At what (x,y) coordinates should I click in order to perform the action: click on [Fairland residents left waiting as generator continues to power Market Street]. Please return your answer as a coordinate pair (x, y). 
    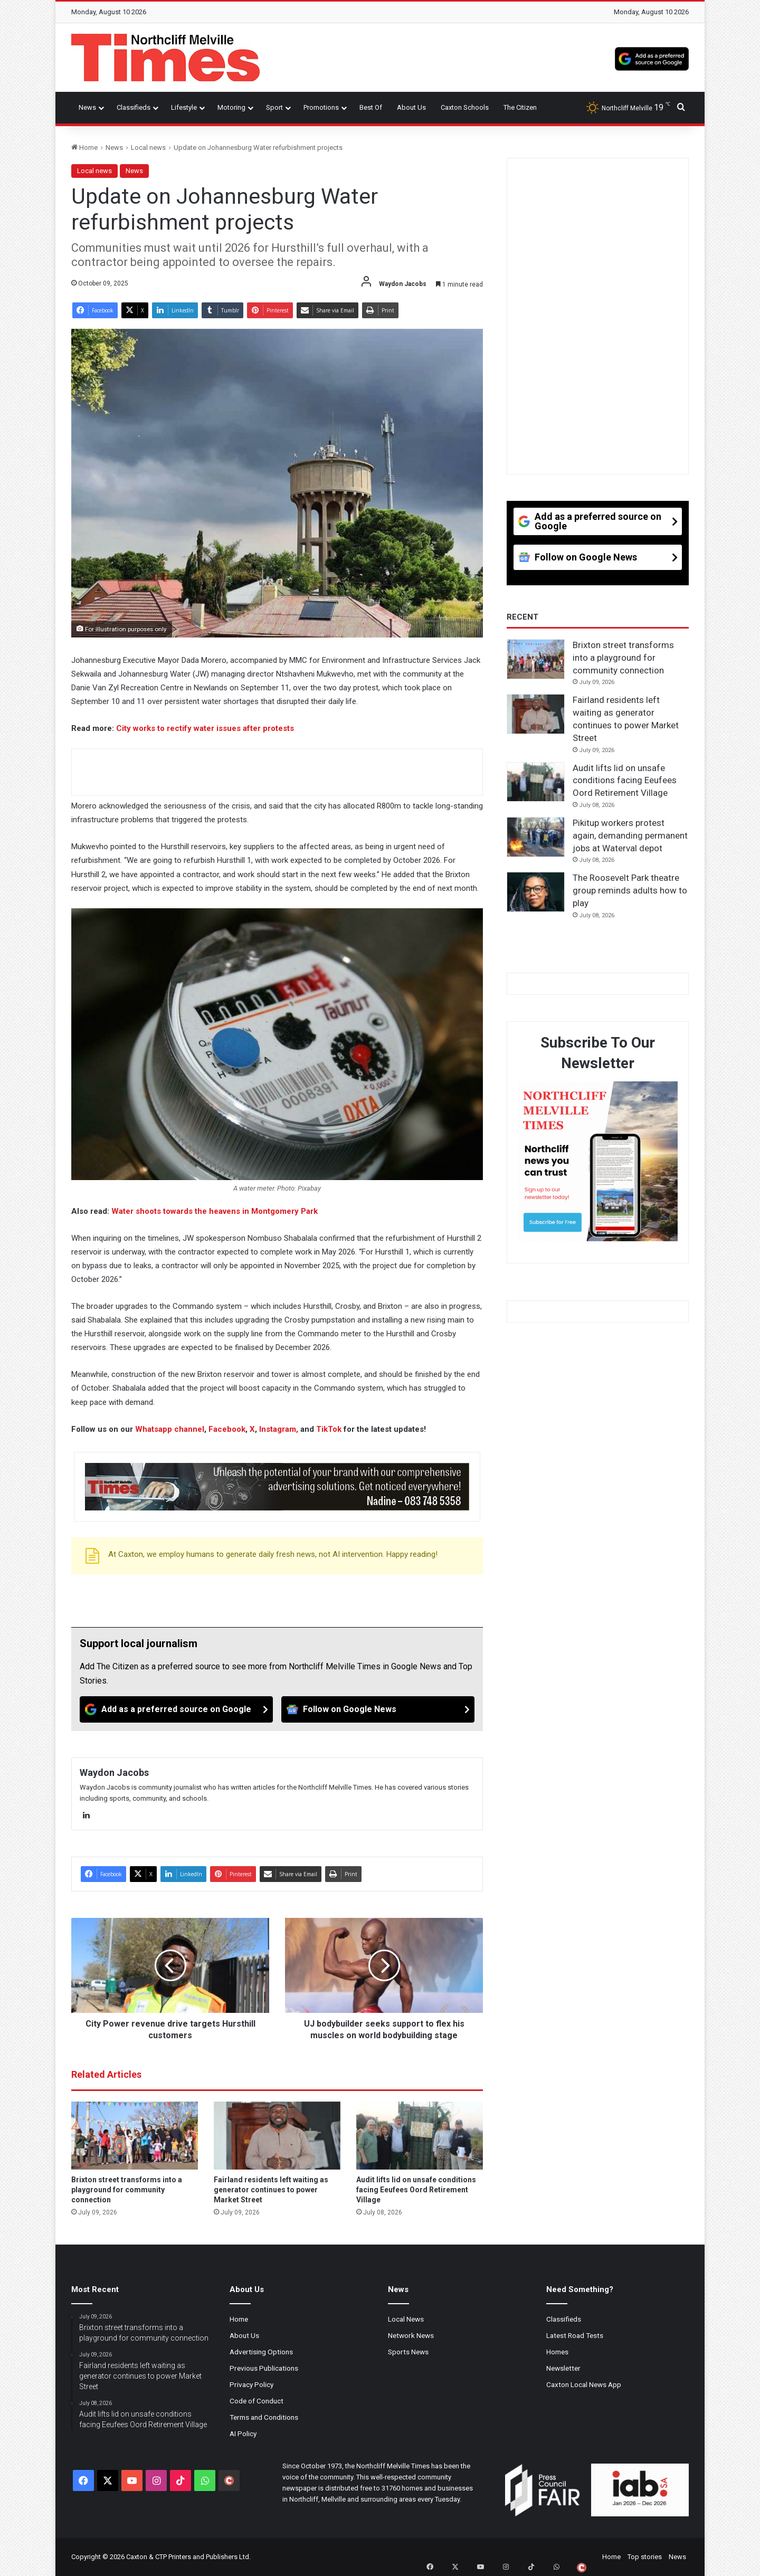
    Looking at the image, I should click on (277, 2136).